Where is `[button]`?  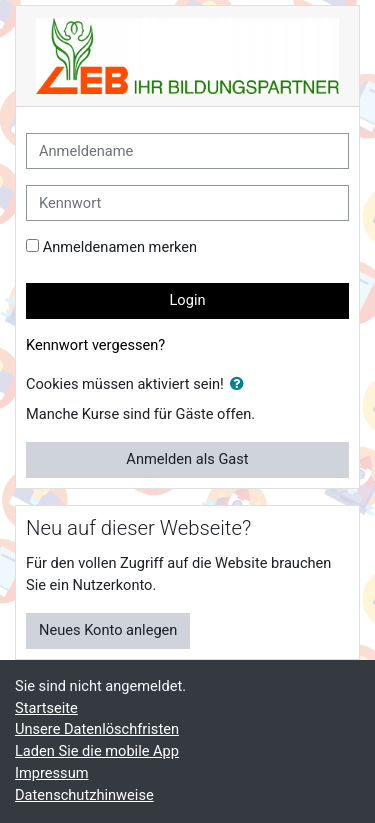
[button] is located at coordinates (241, 385).